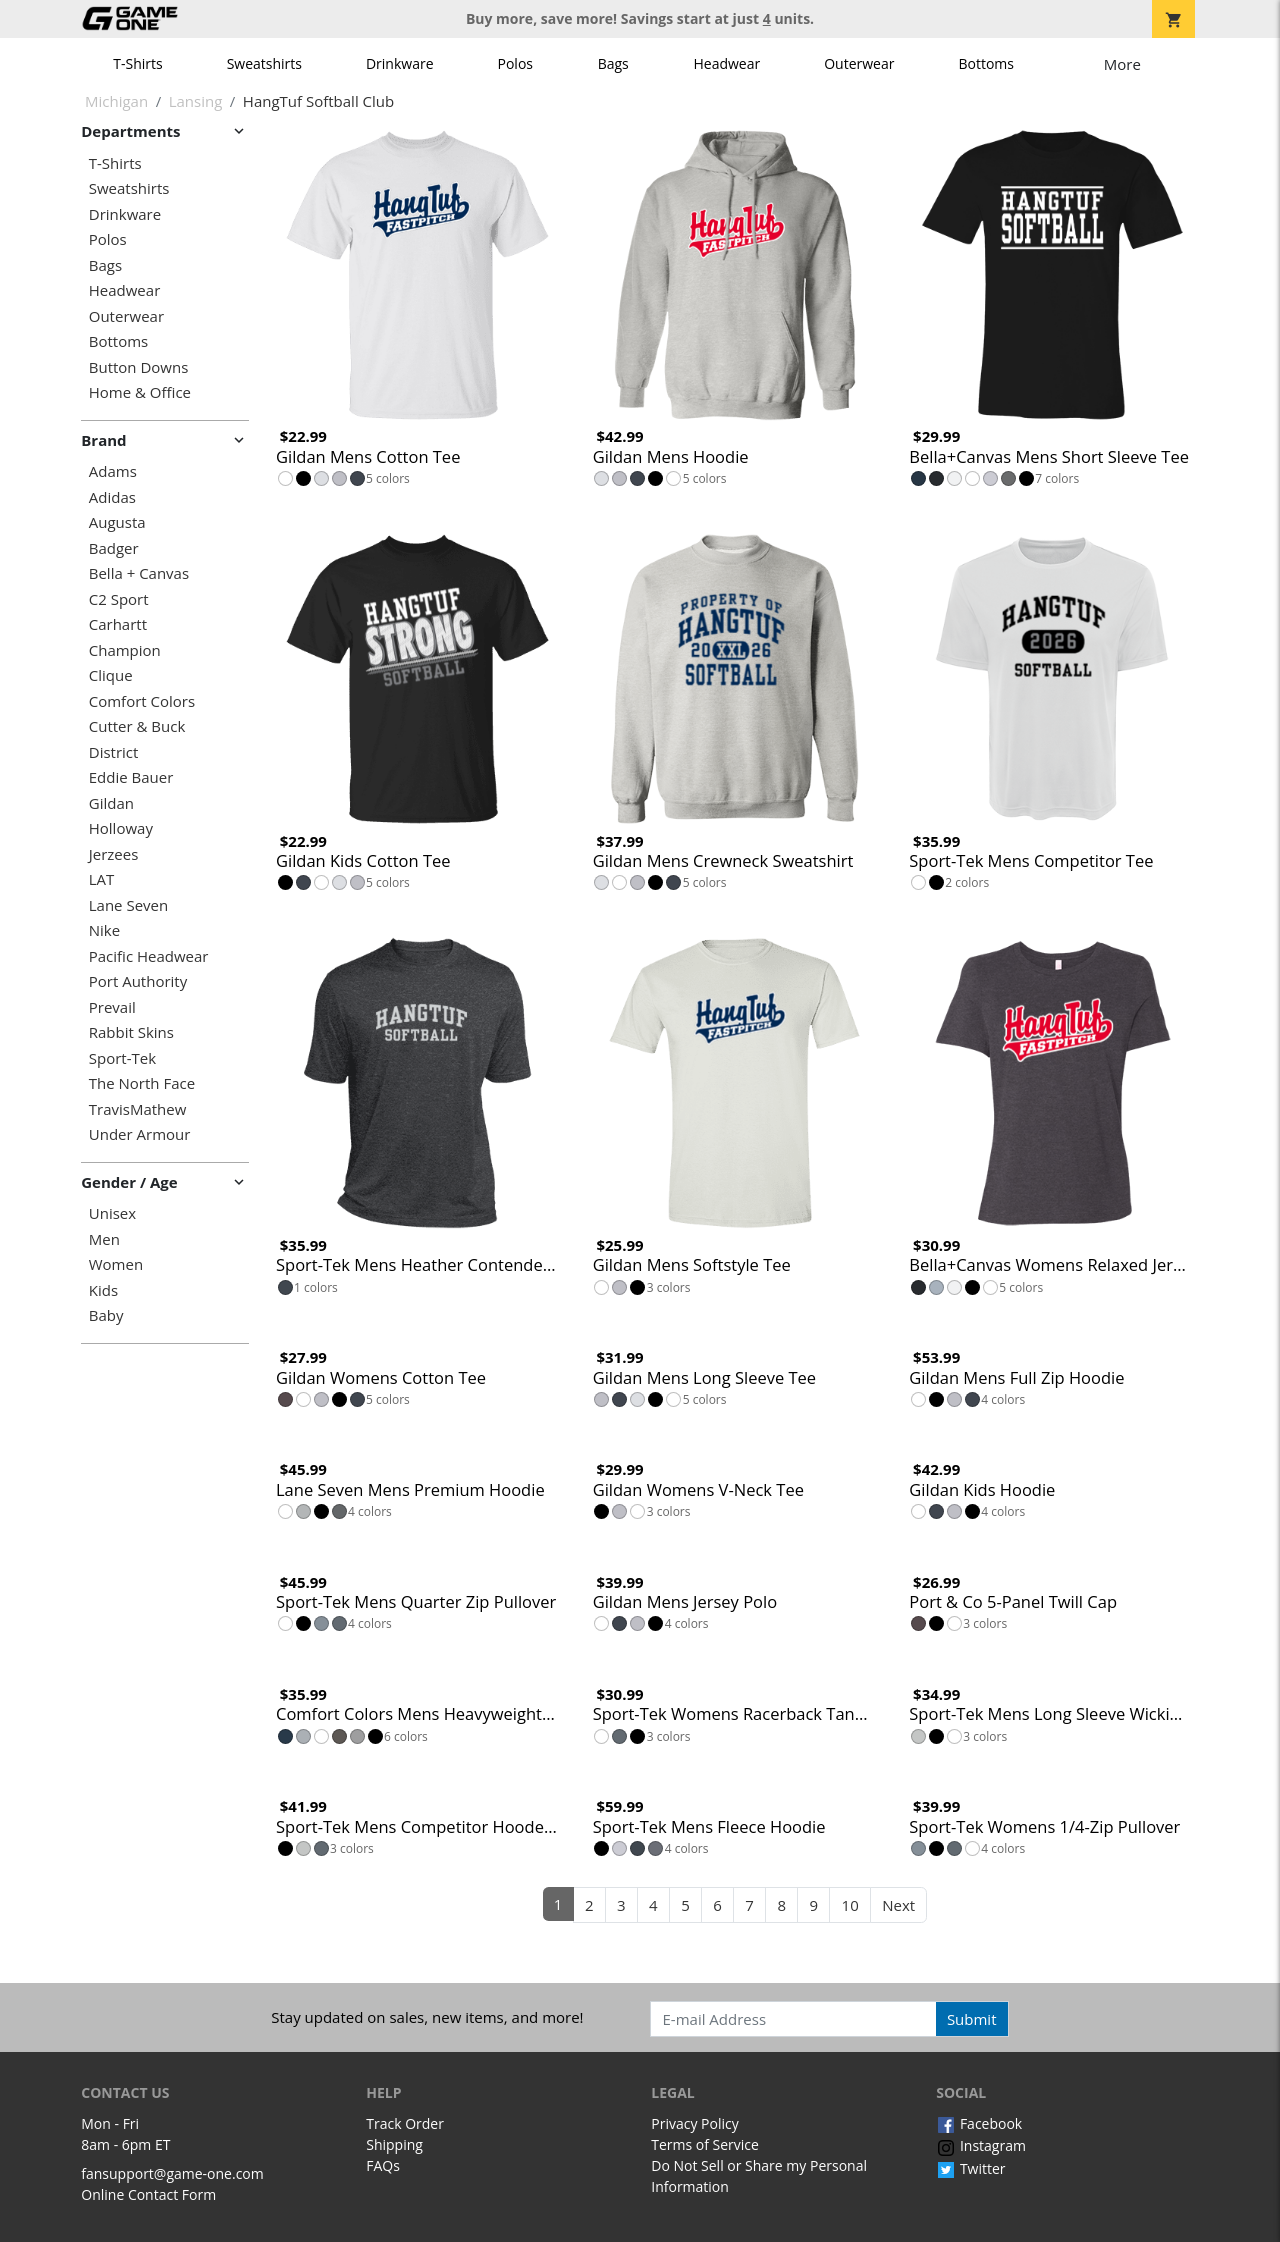 This screenshot has width=1280, height=2242. Describe the element at coordinates (114, 752) in the screenshot. I see `District` at that location.